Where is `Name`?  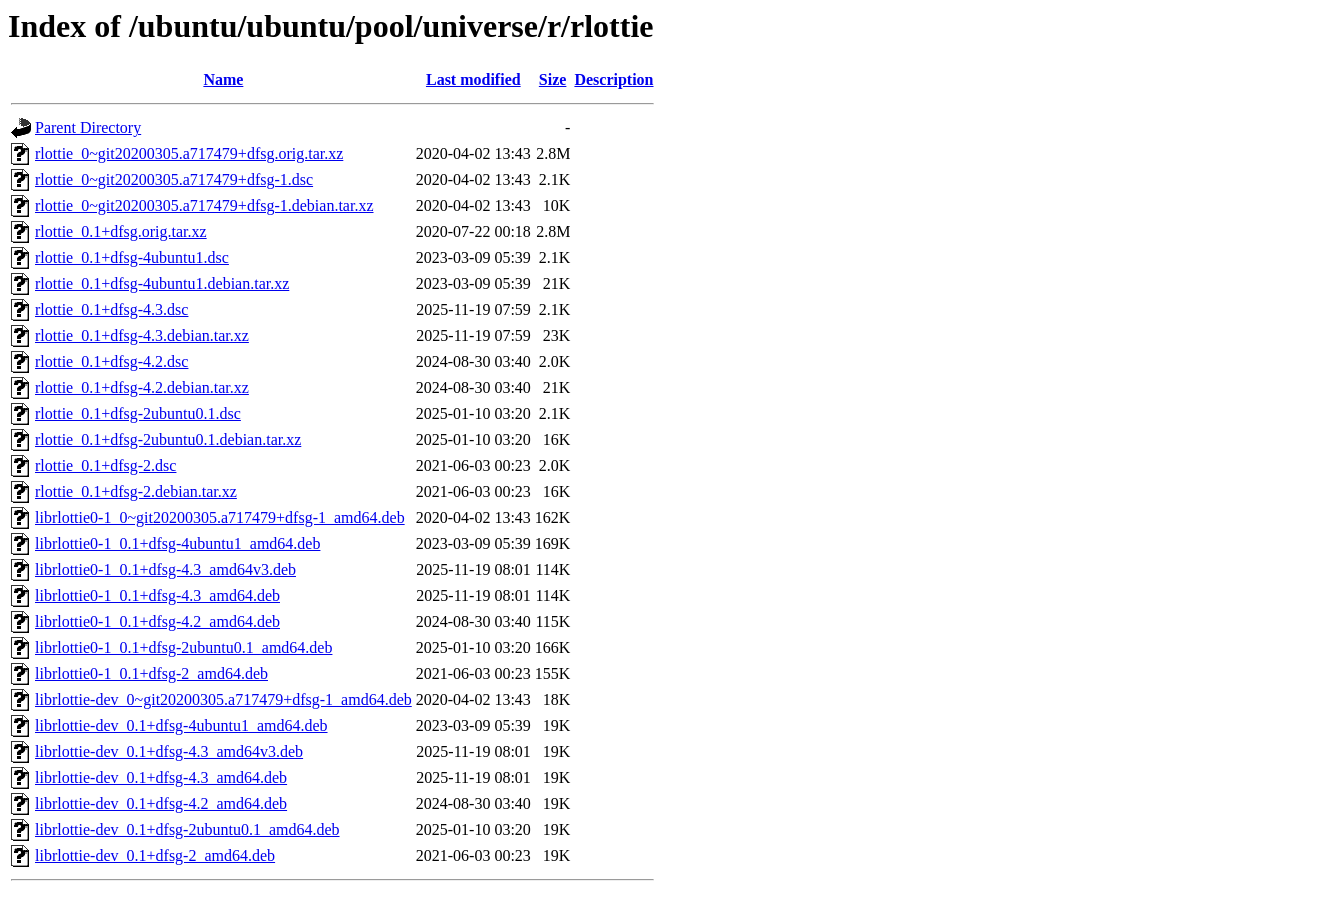 Name is located at coordinates (223, 79).